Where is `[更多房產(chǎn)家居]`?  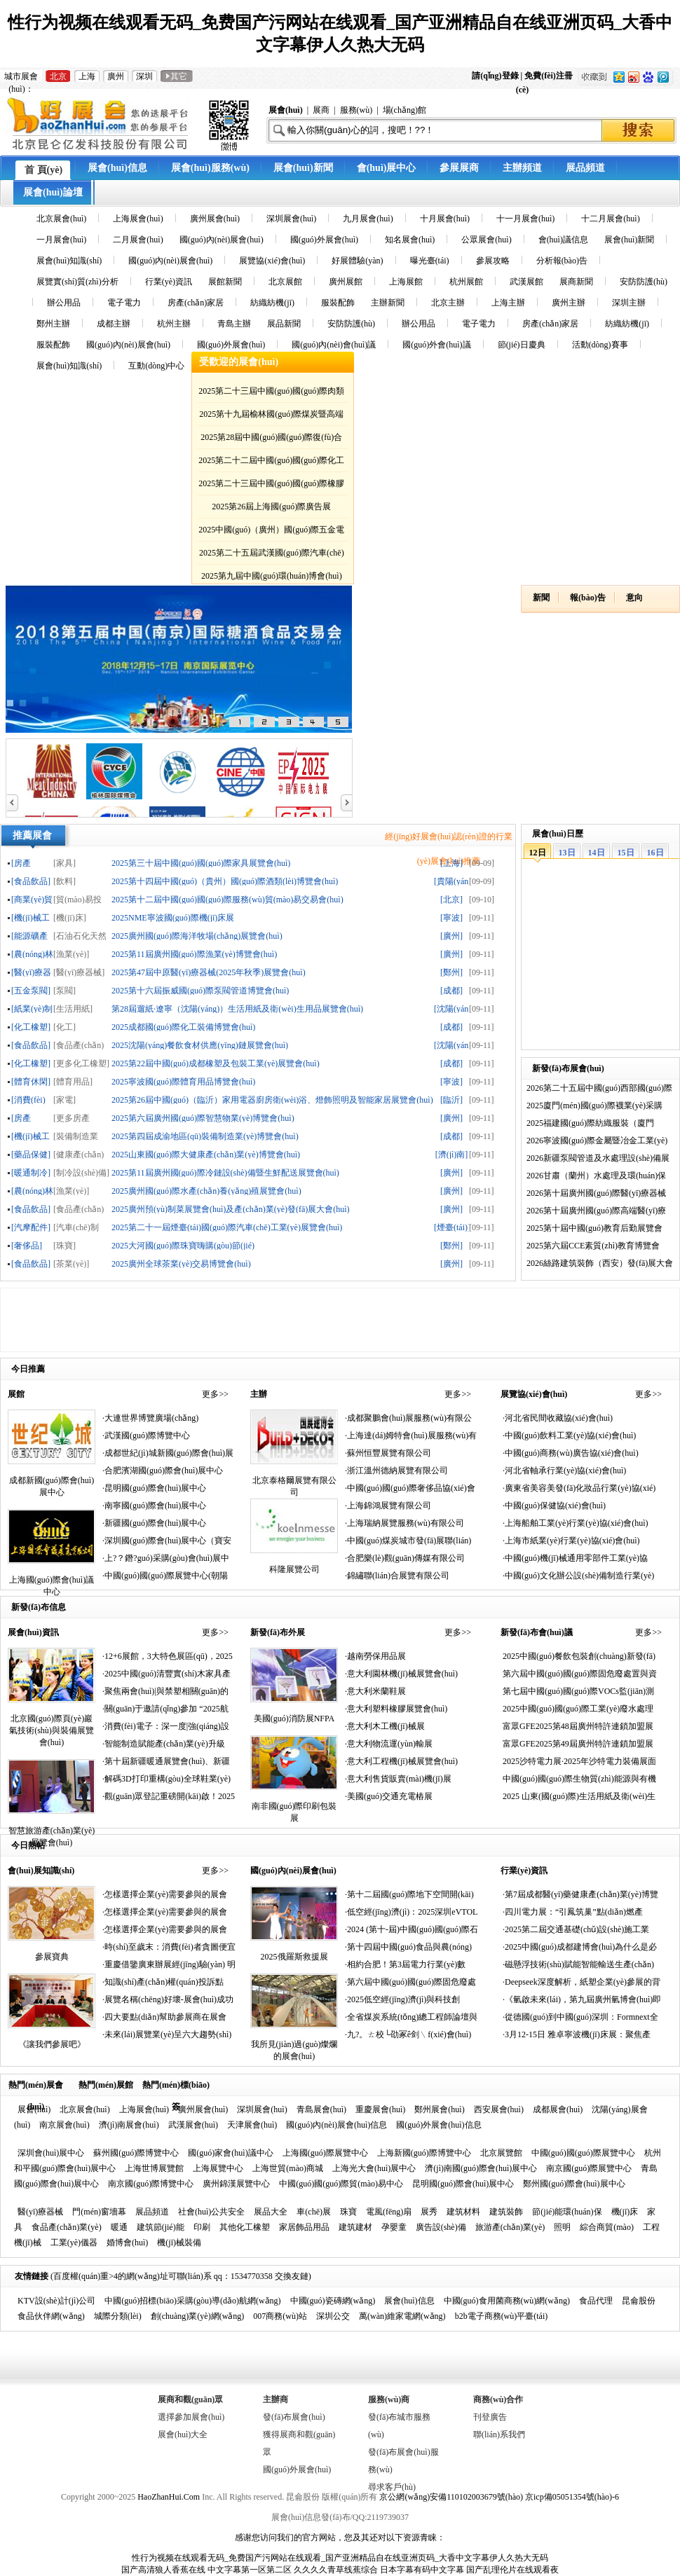
[更多房產(chǎn)家居] is located at coordinates (74, 1117).